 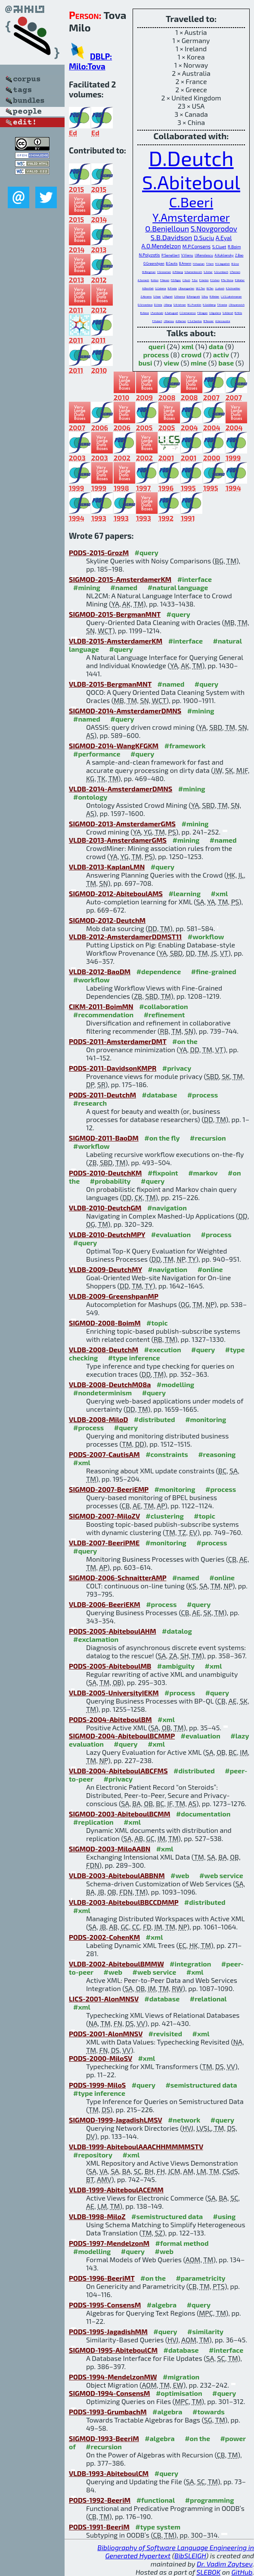 I want to click on PODS-2007-CautisAM, so click(x=104, y=1454).